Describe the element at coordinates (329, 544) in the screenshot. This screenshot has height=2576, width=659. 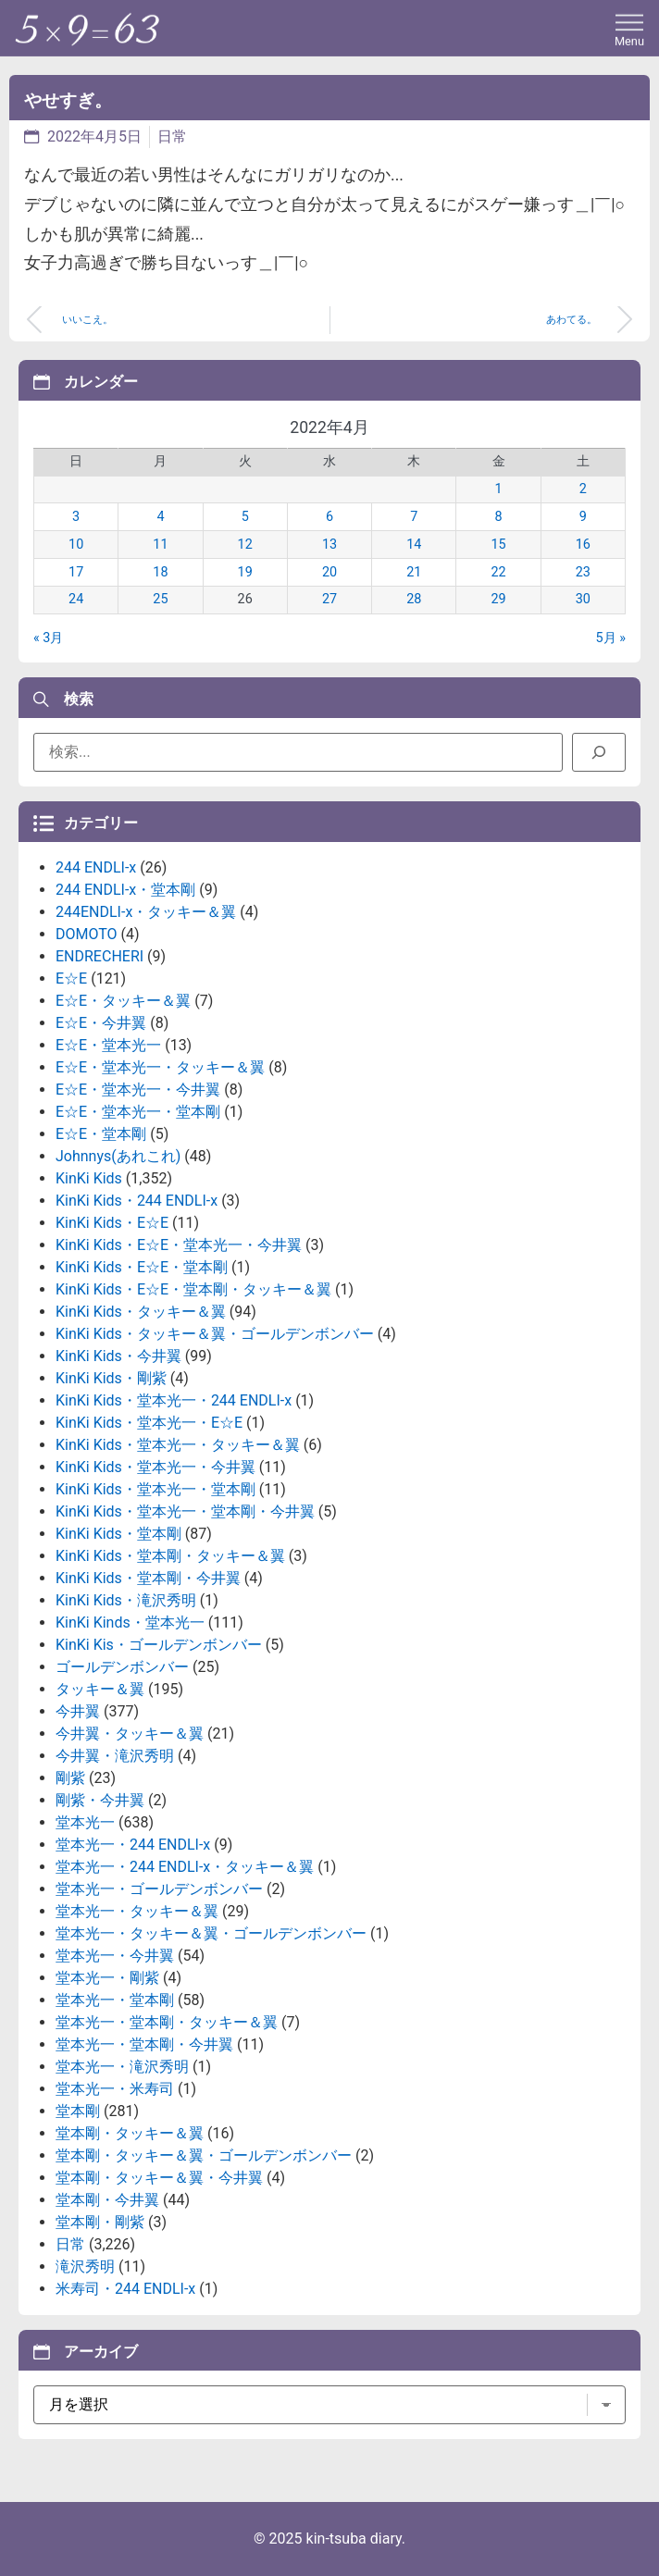
I see `13 [2022年4月13日 に投稿を公開]` at that location.